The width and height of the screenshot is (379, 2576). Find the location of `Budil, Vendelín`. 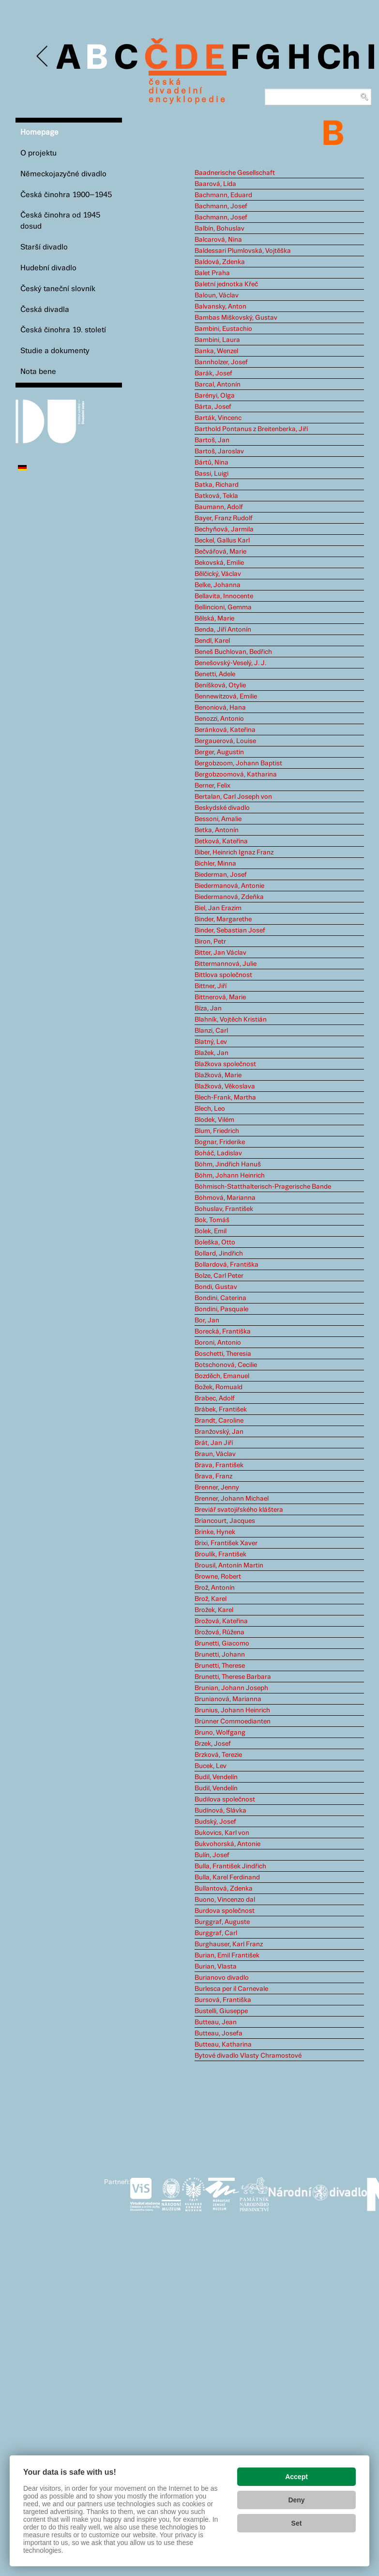

Budil, Vendelín is located at coordinates (216, 1777).